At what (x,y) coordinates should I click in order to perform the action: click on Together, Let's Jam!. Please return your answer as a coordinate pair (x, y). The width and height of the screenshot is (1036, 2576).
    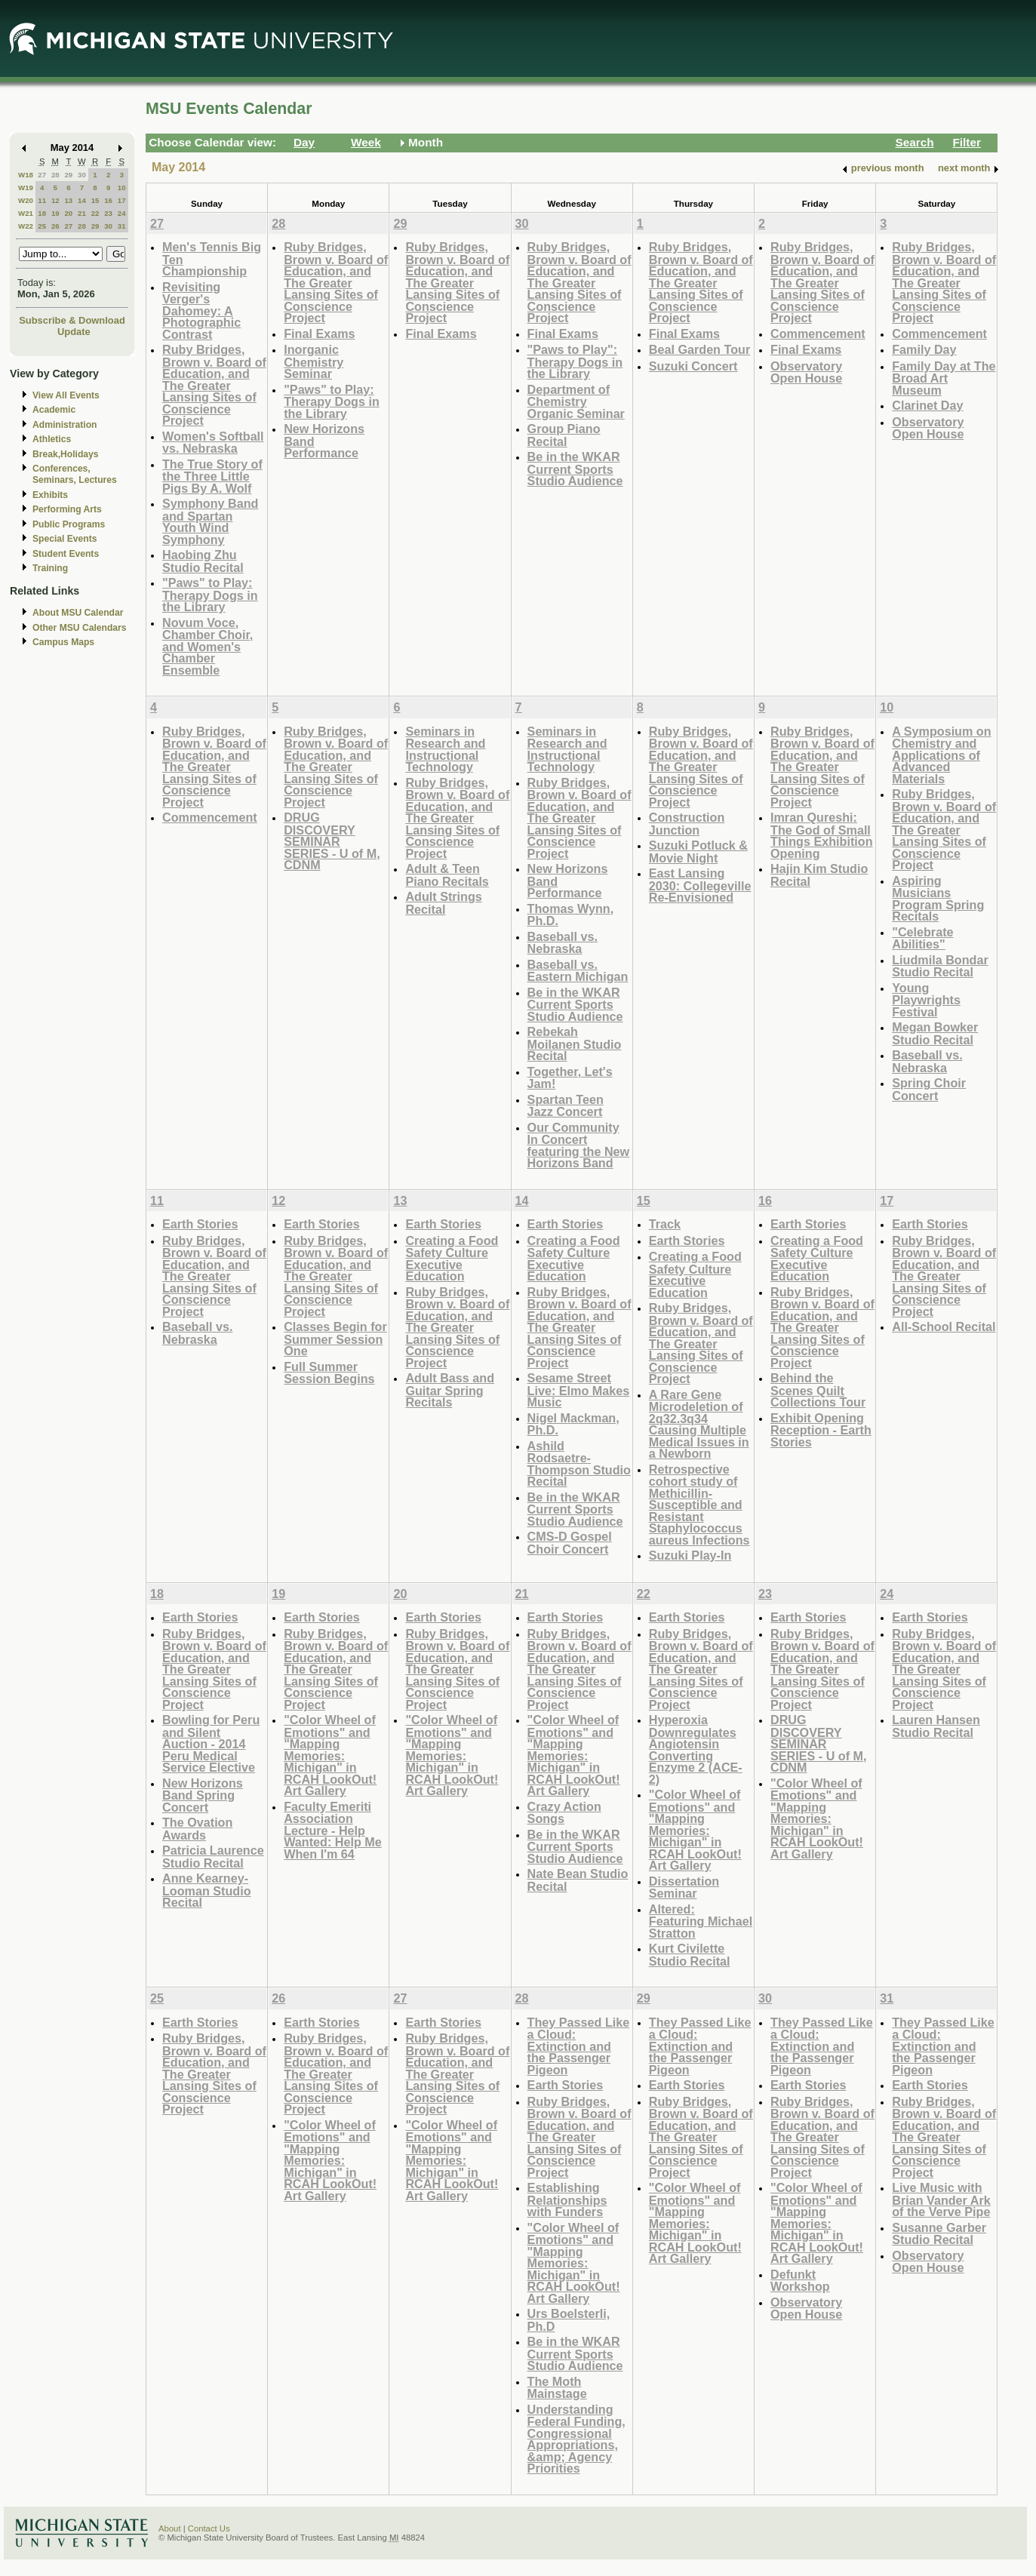
    Looking at the image, I should click on (570, 1078).